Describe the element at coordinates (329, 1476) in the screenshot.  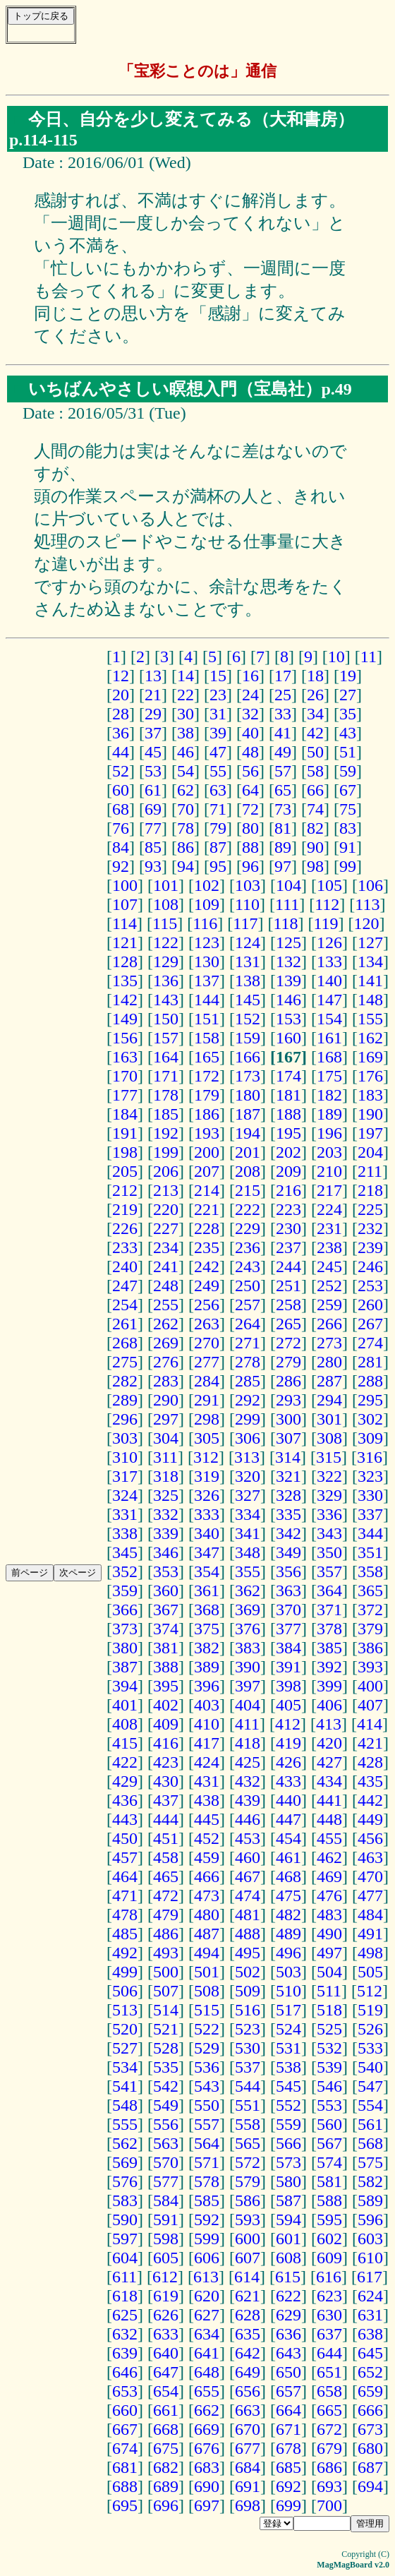
I see `322` at that location.